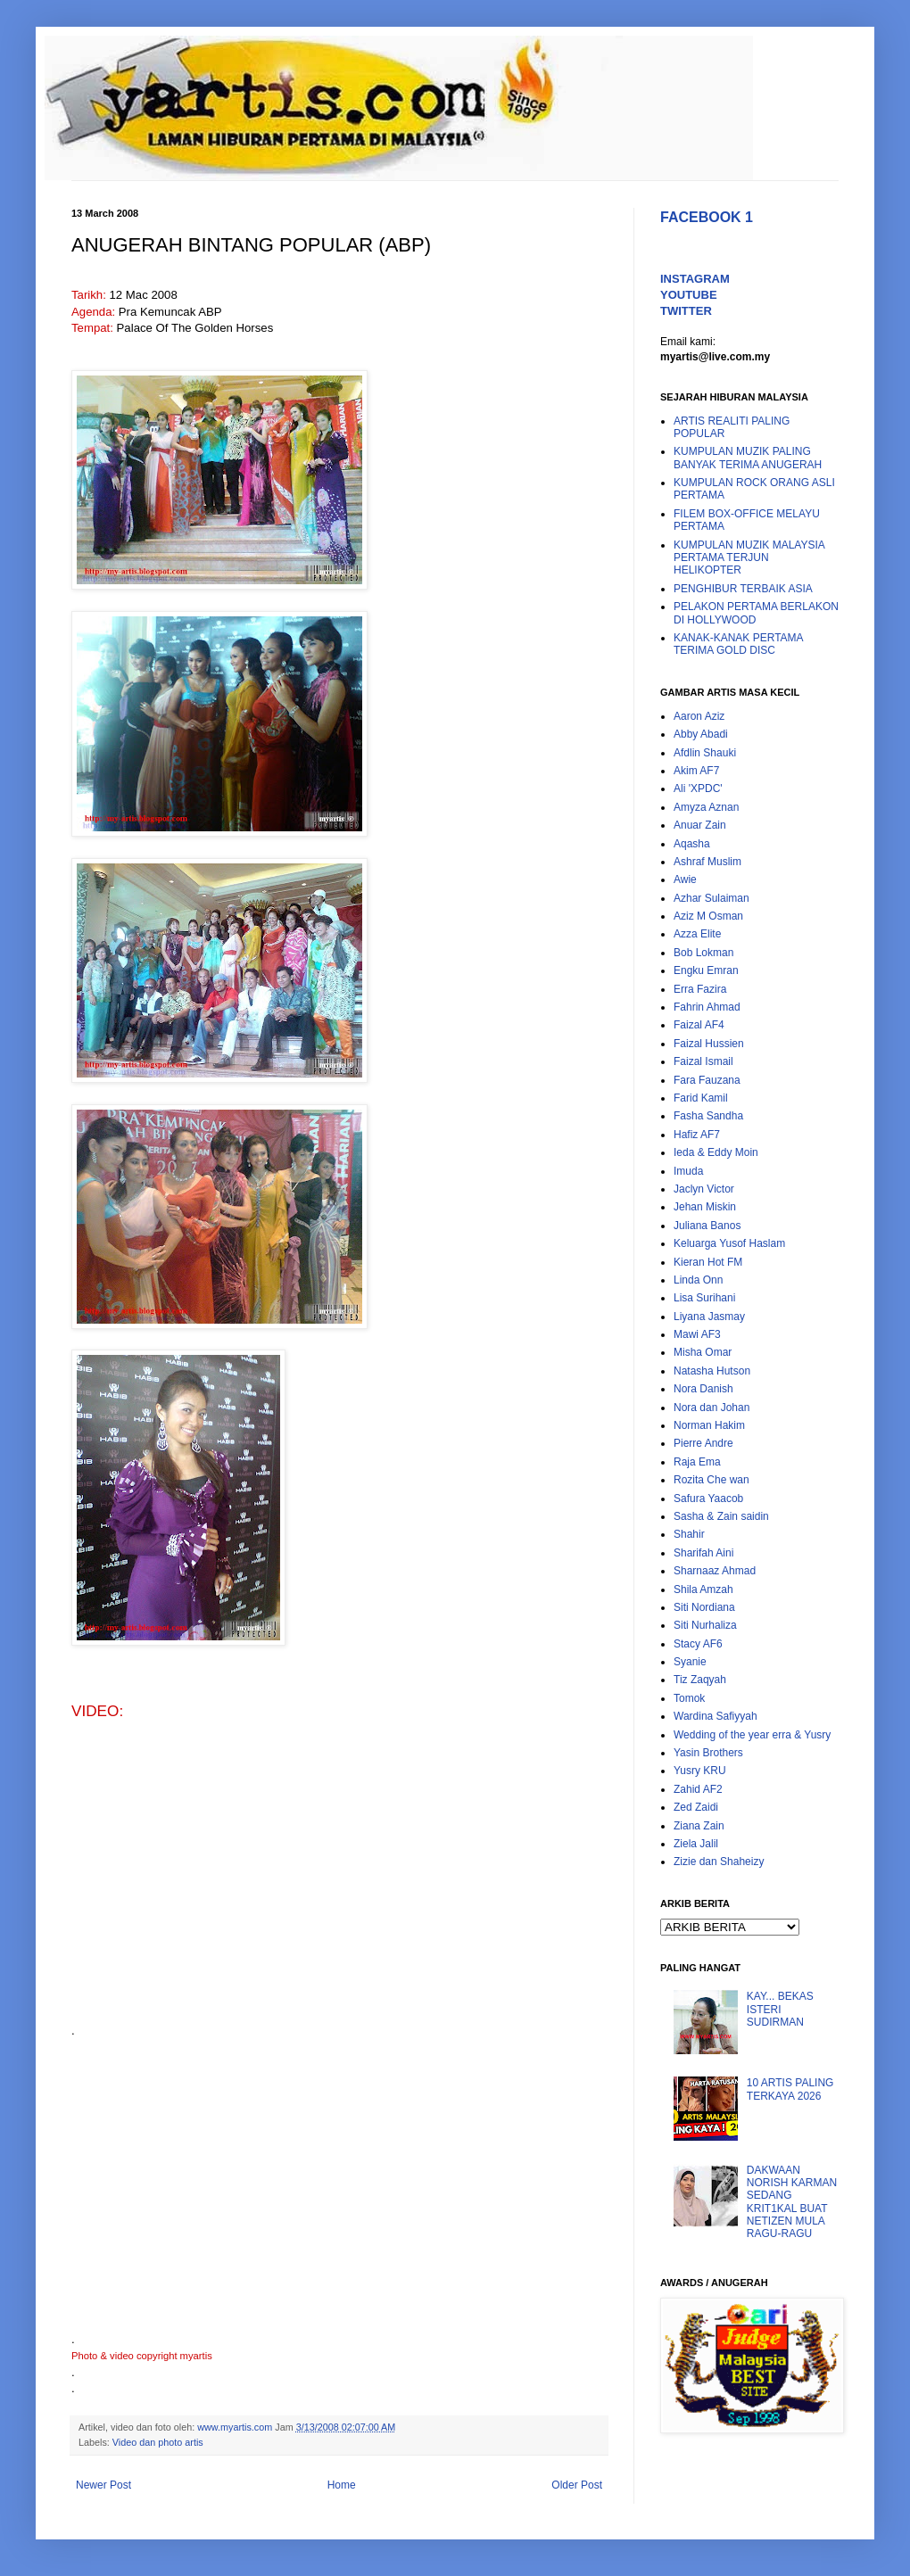 The height and width of the screenshot is (2576, 910). Describe the element at coordinates (696, 770) in the screenshot. I see `Akim AF7` at that location.